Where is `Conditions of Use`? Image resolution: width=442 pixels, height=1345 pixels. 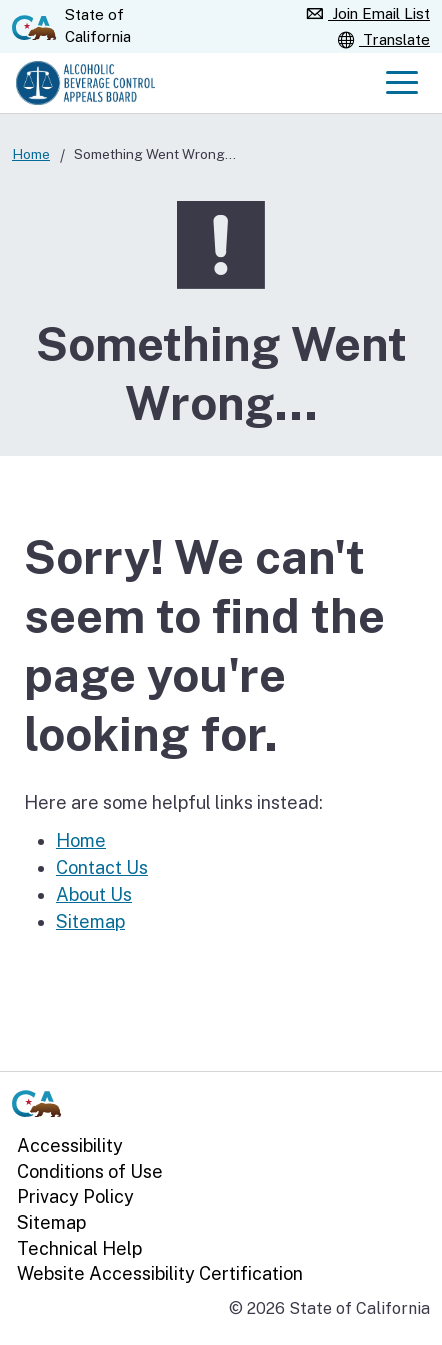 Conditions of Use is located at coordinates (90, 1171).